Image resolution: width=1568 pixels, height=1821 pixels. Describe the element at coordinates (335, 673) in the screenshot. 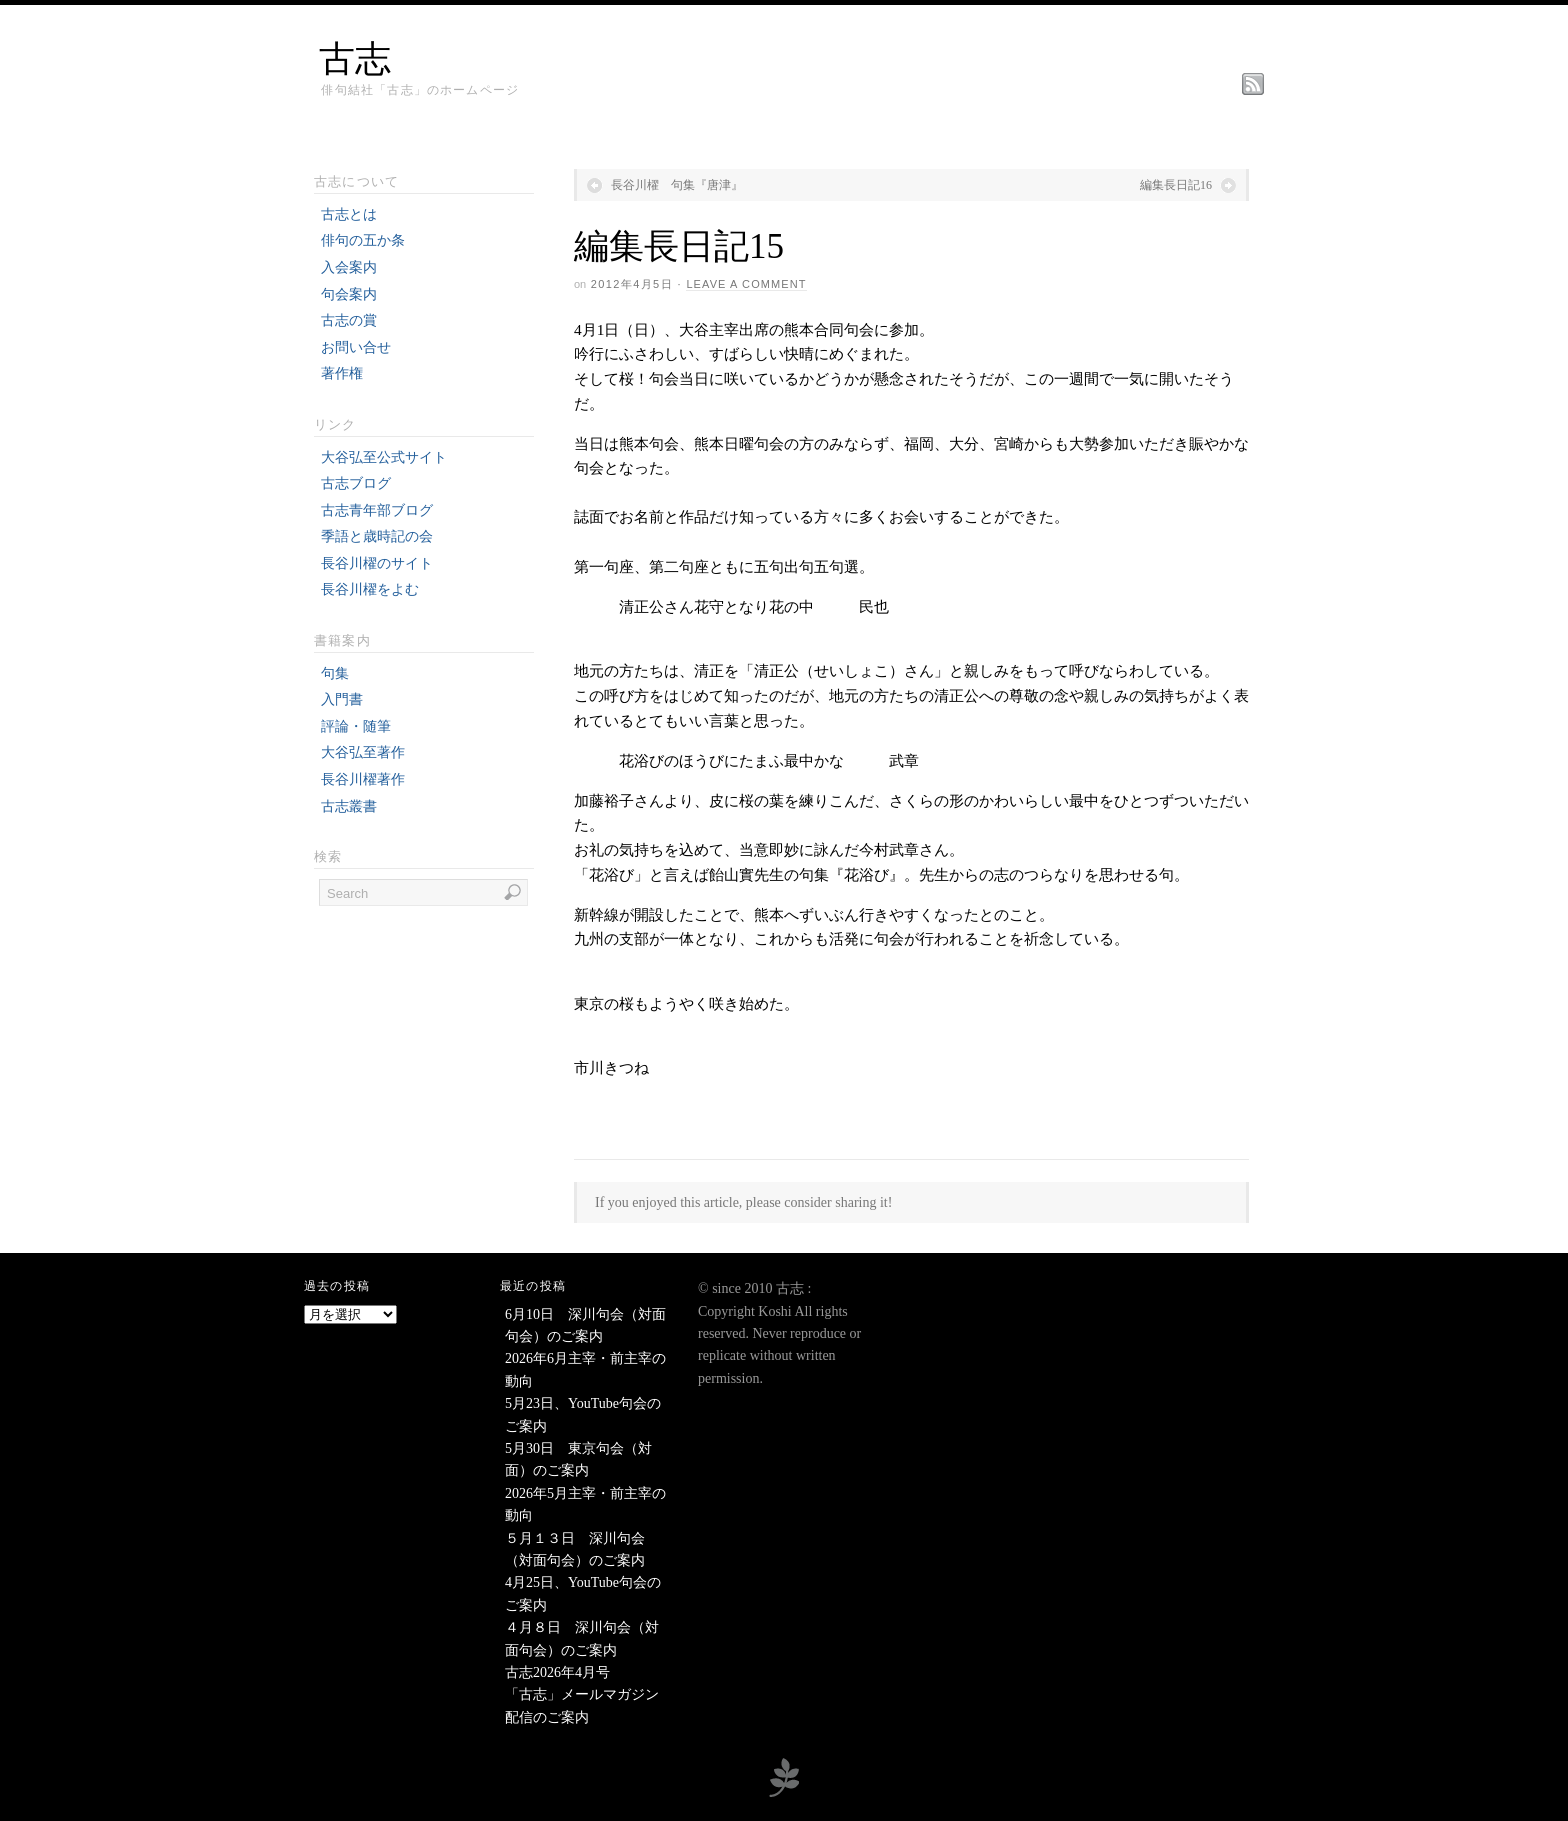

I see `句集` at that location.